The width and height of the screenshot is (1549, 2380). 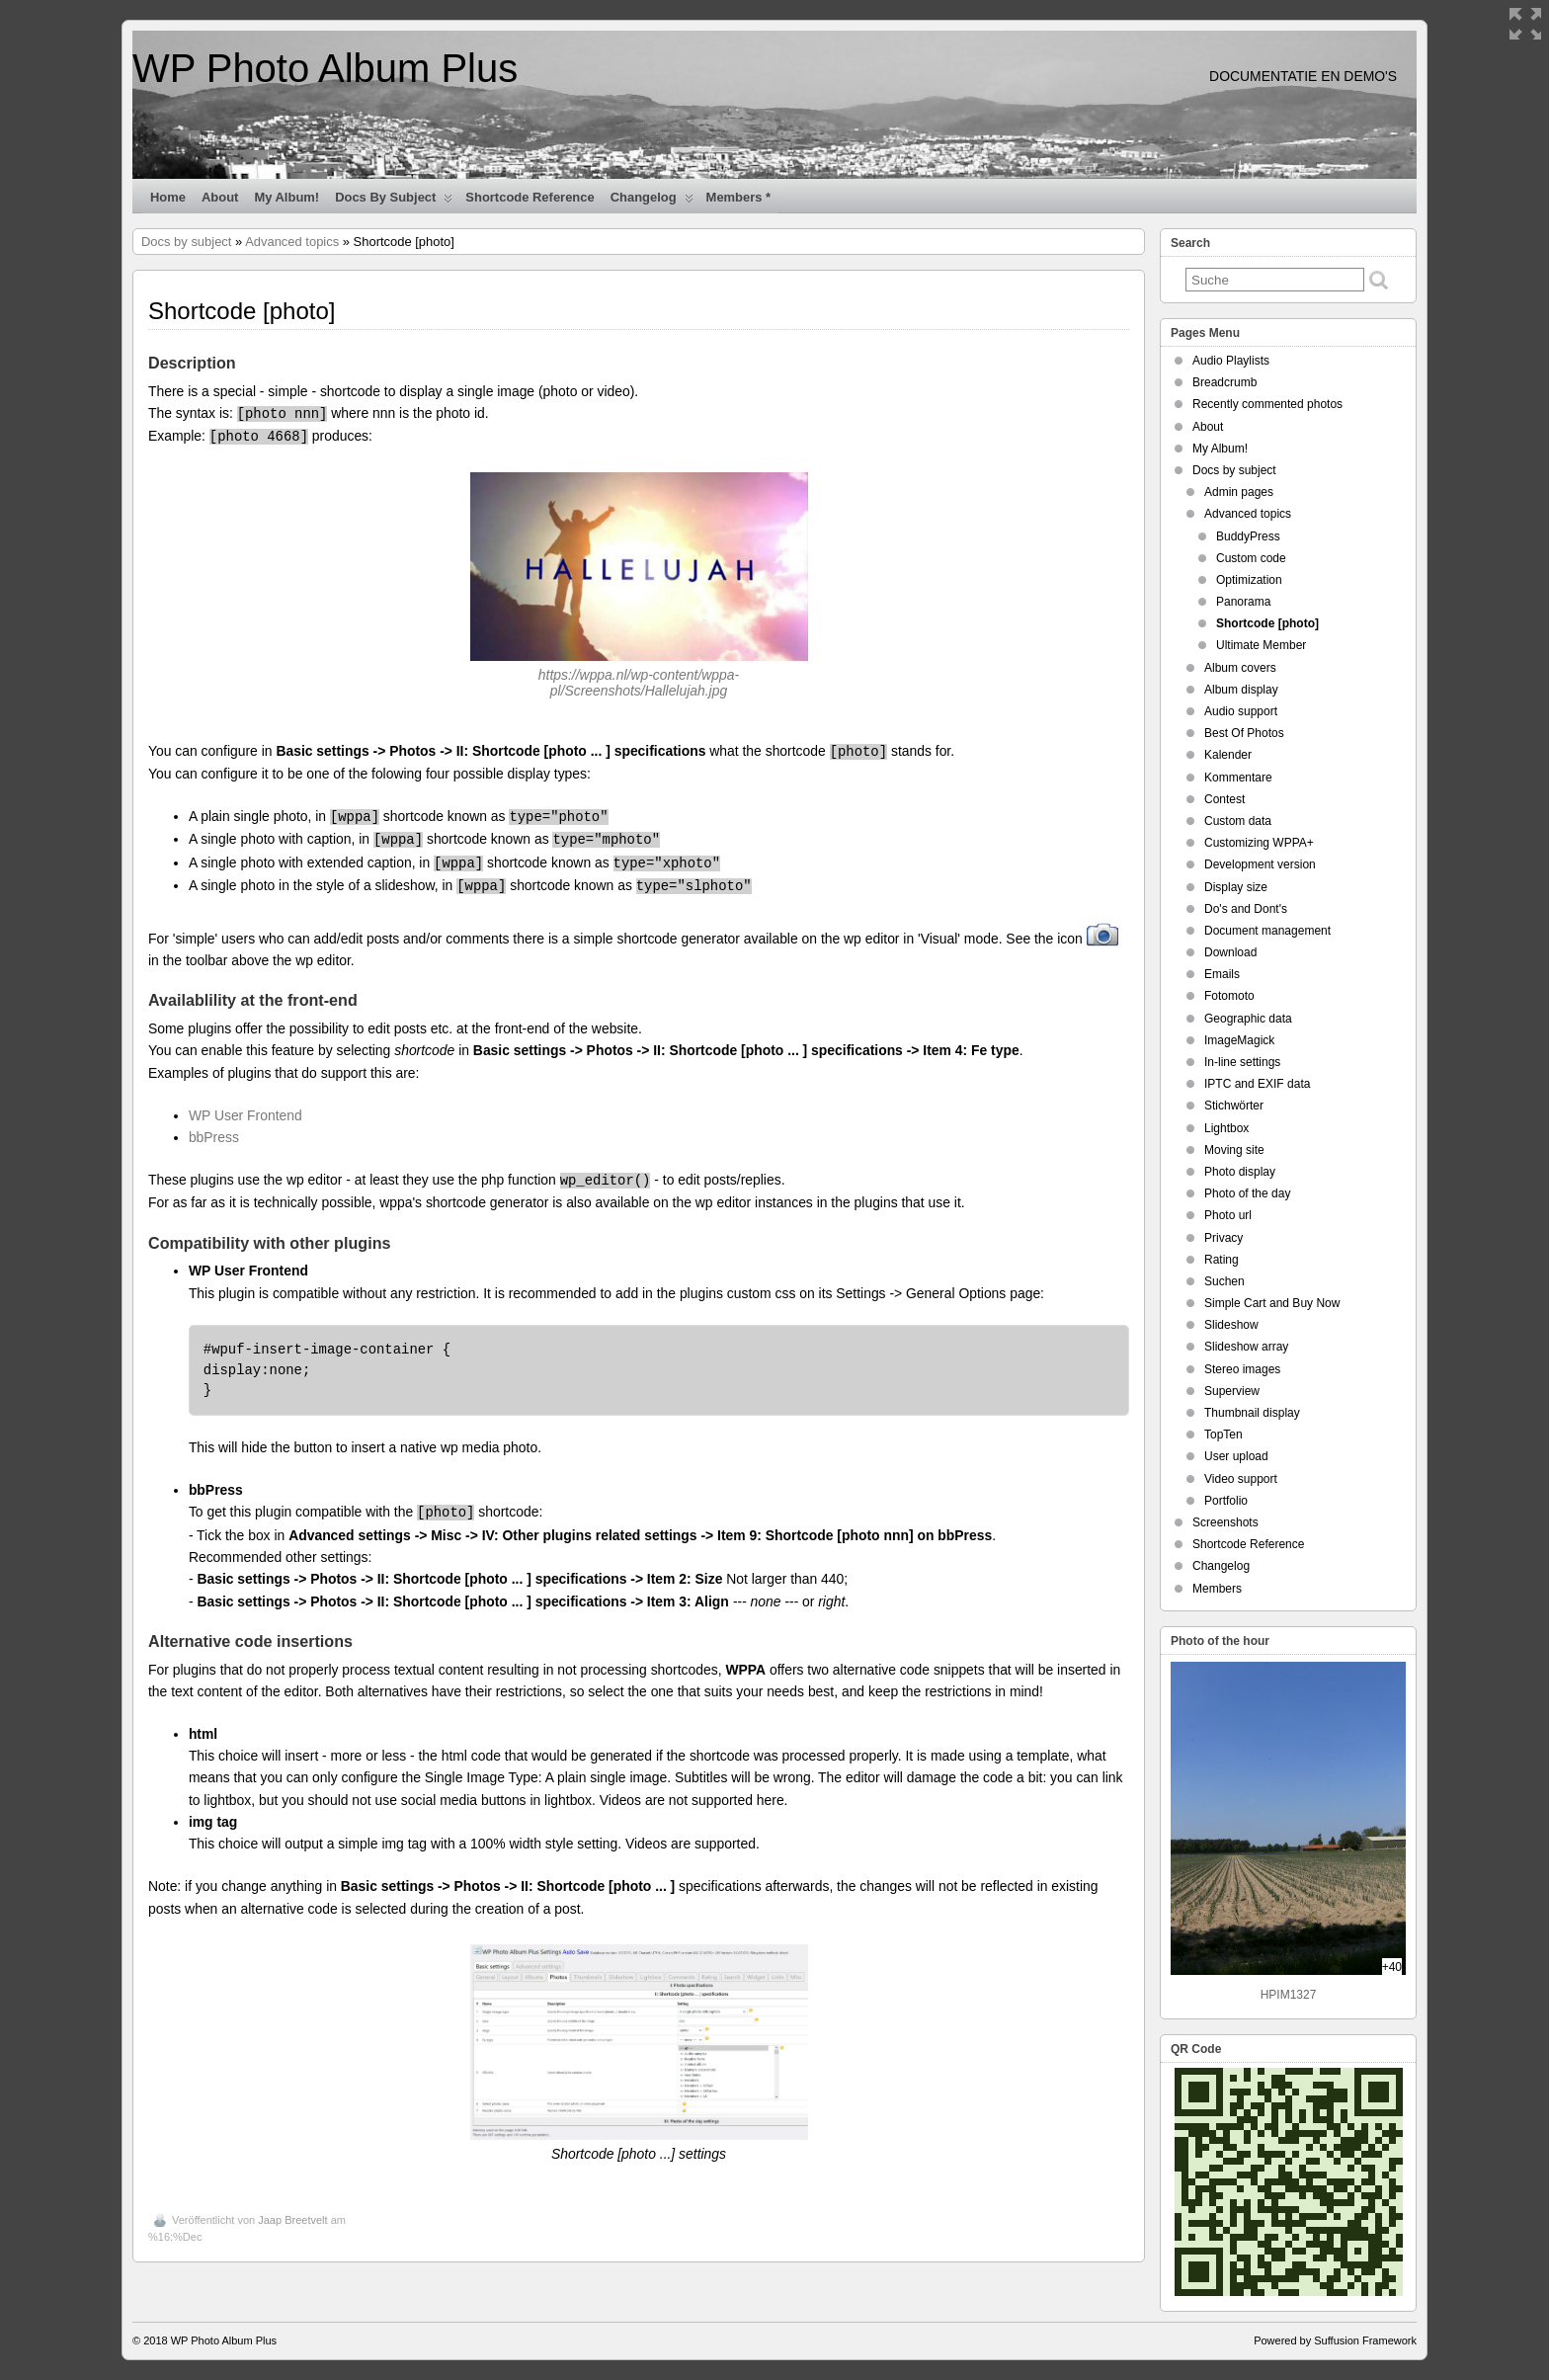 I want to click on Download, so click(x=1230, y=952).